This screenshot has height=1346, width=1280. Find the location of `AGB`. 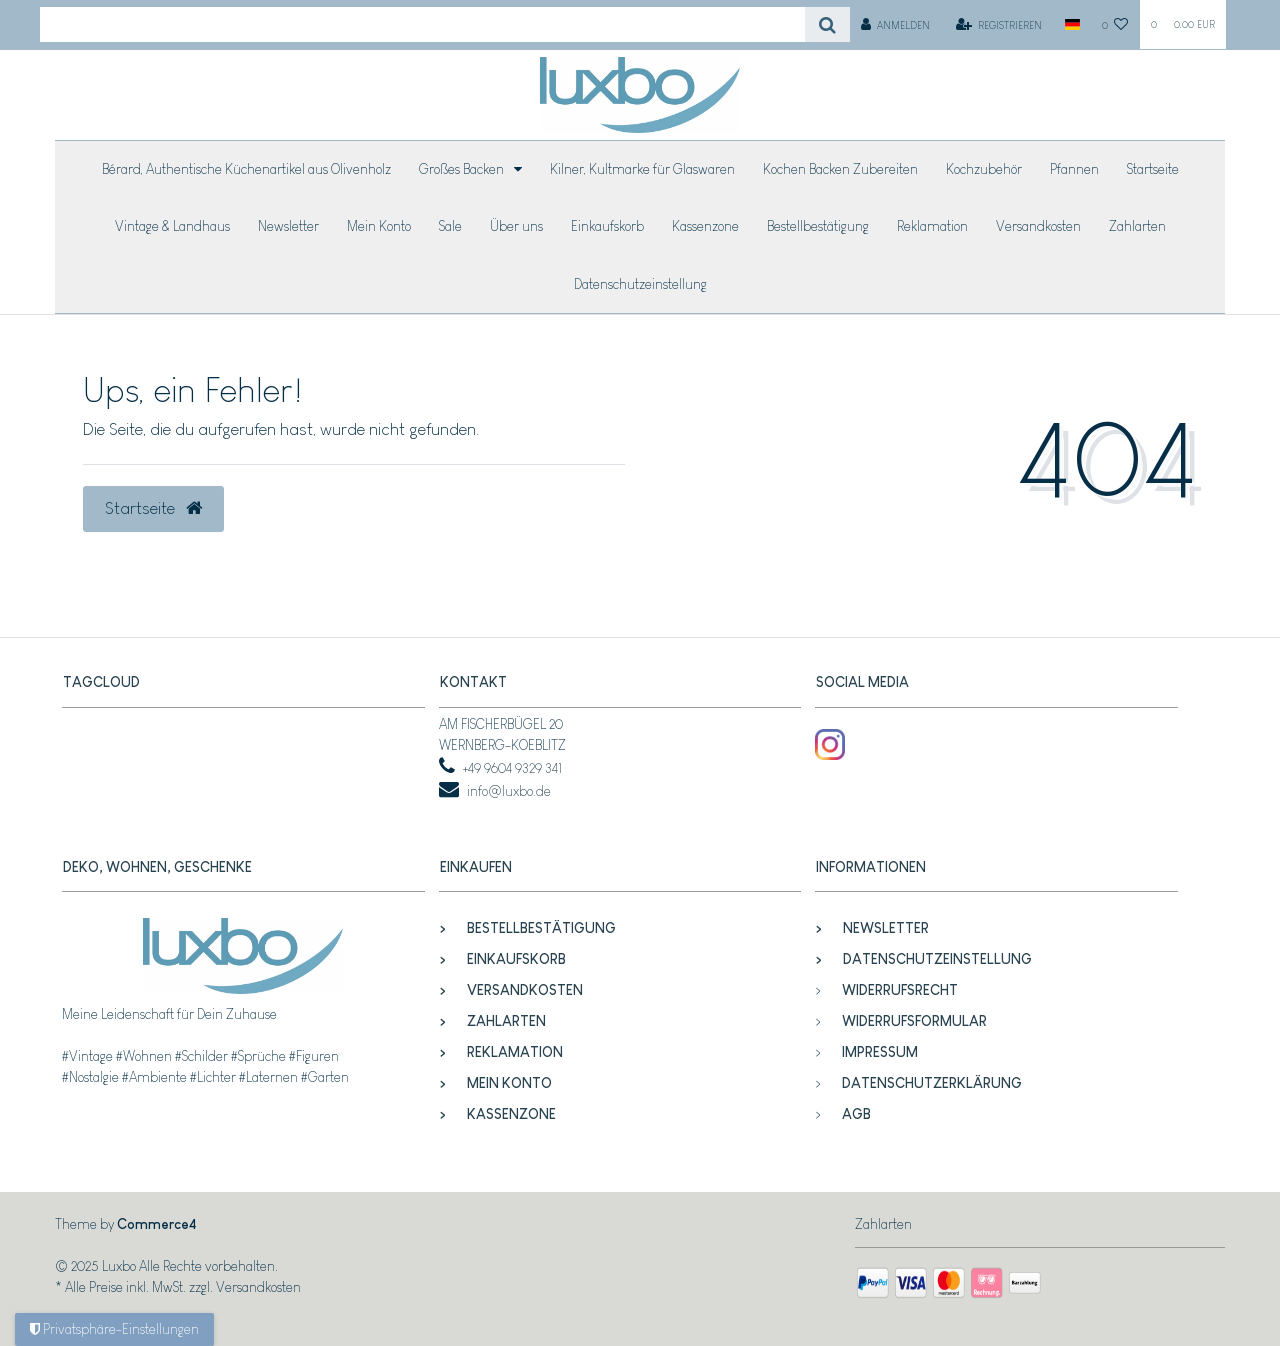

AGB is located at coordinates (856, 1114).